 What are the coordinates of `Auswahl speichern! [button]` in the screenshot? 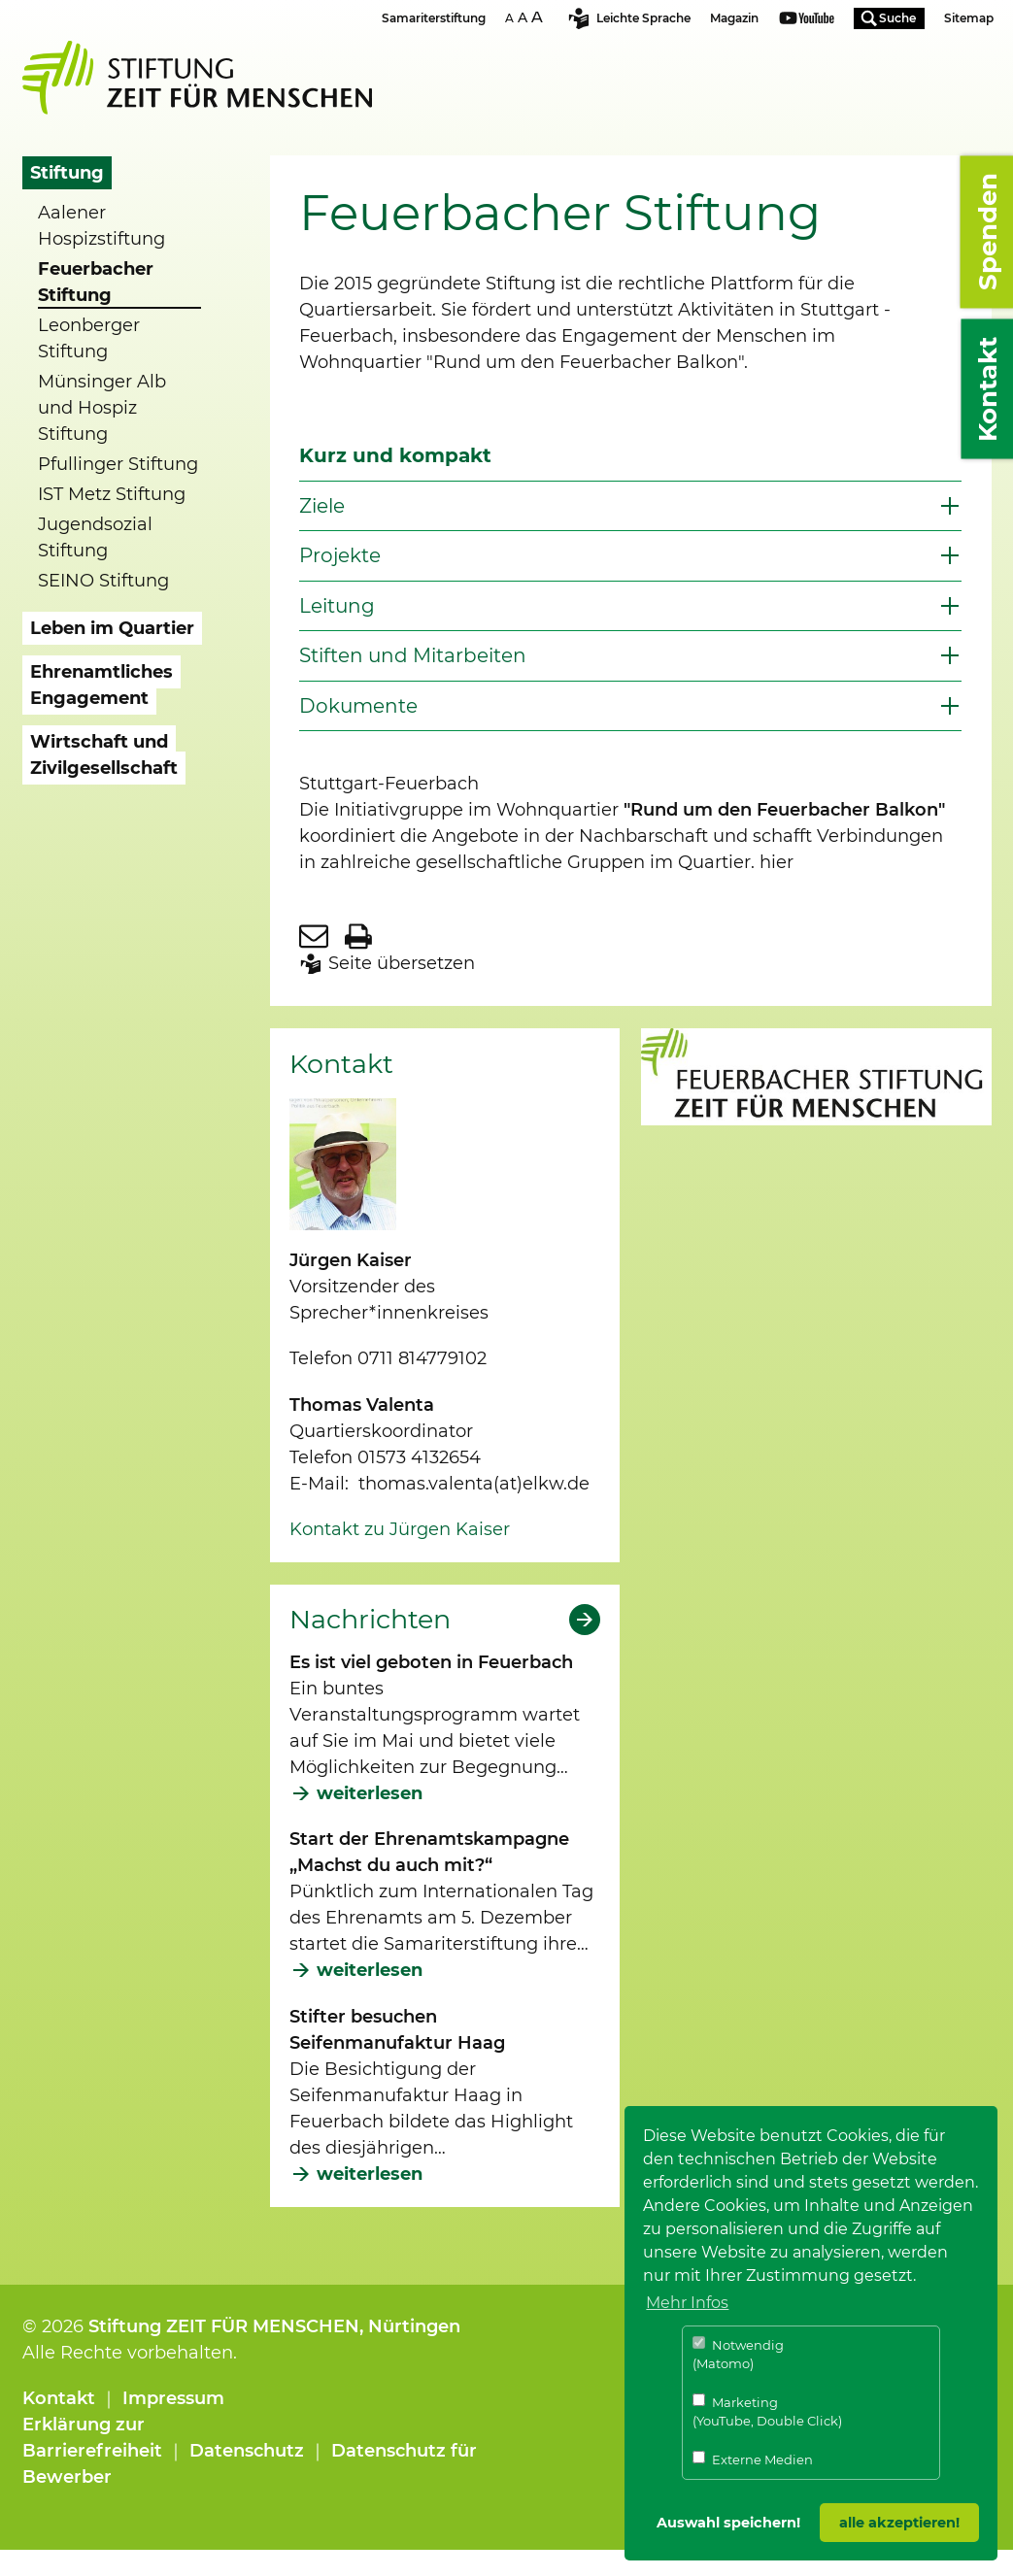 It's located at (728, 2522).